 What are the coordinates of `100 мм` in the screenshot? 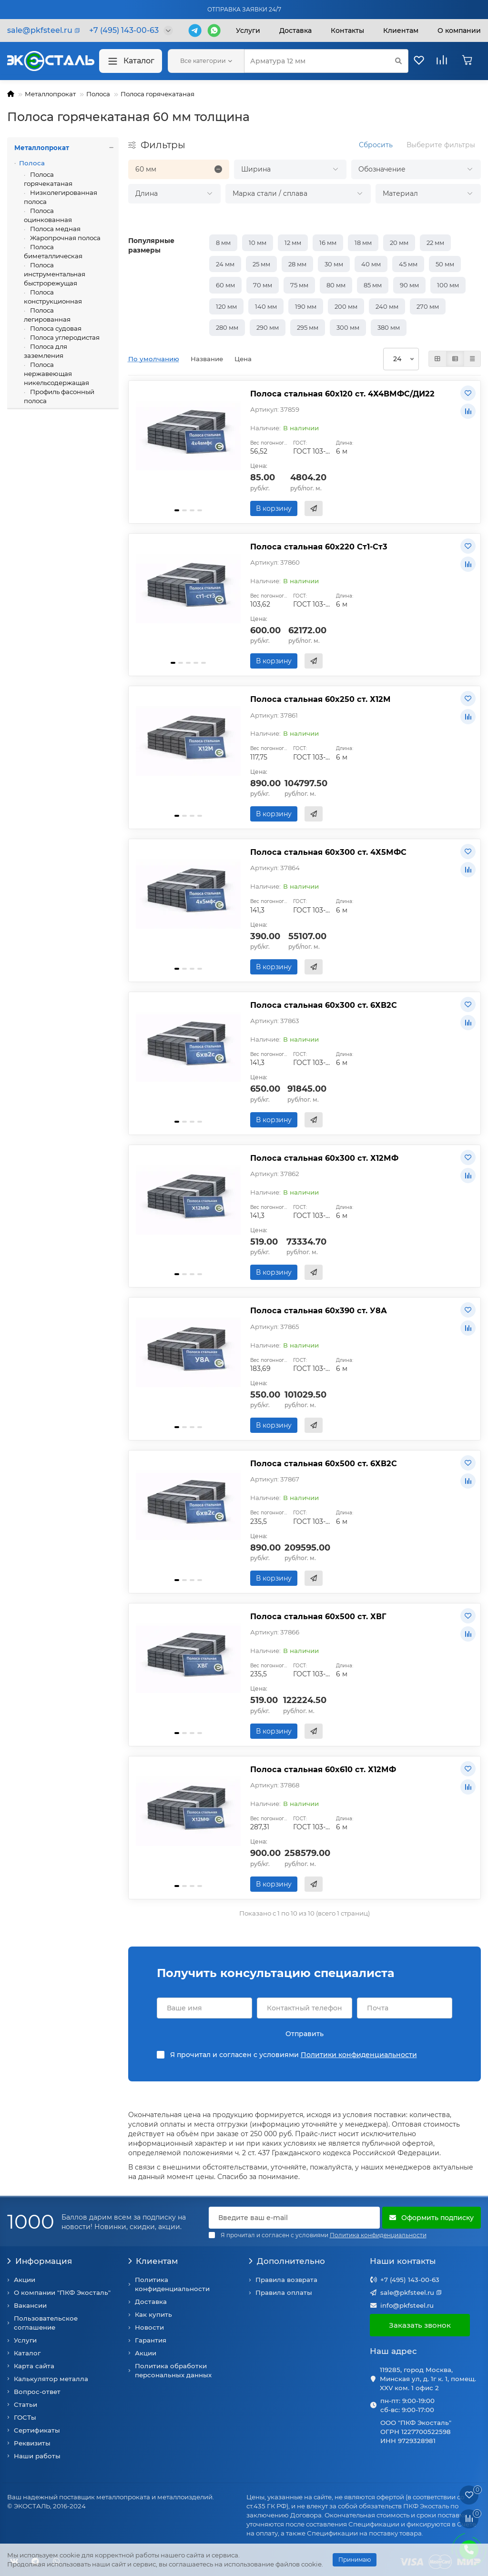 It's located at (448, 285).